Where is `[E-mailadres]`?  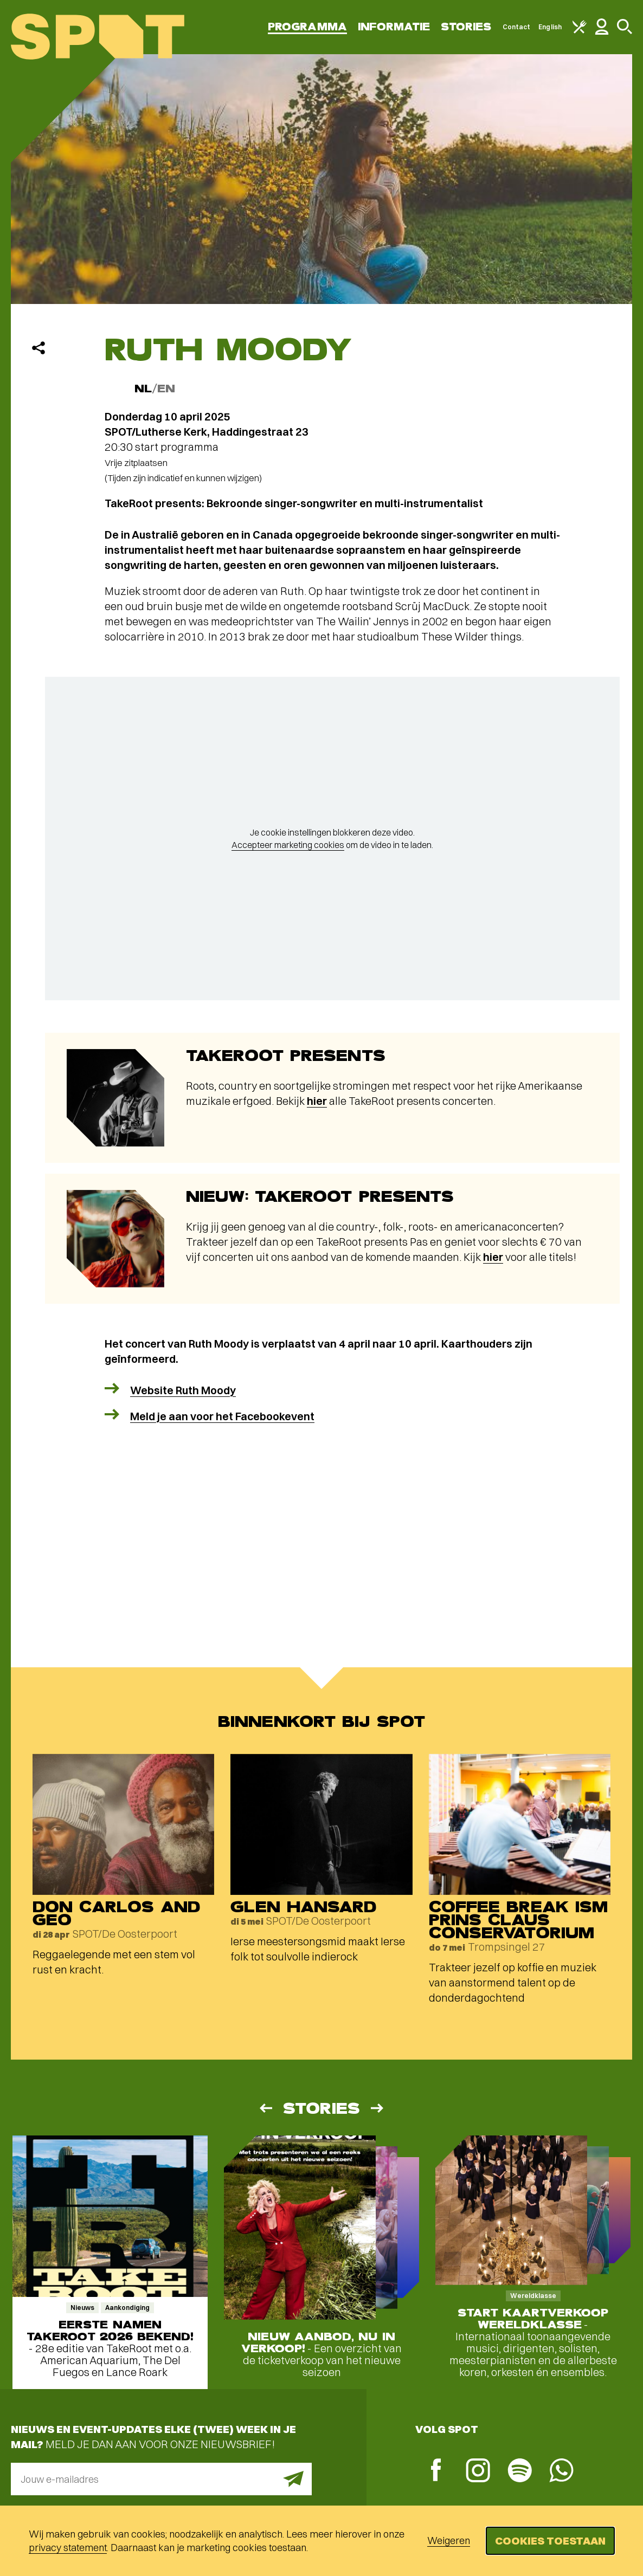
[E-mailadres] is located at coordinates (161, 2479).